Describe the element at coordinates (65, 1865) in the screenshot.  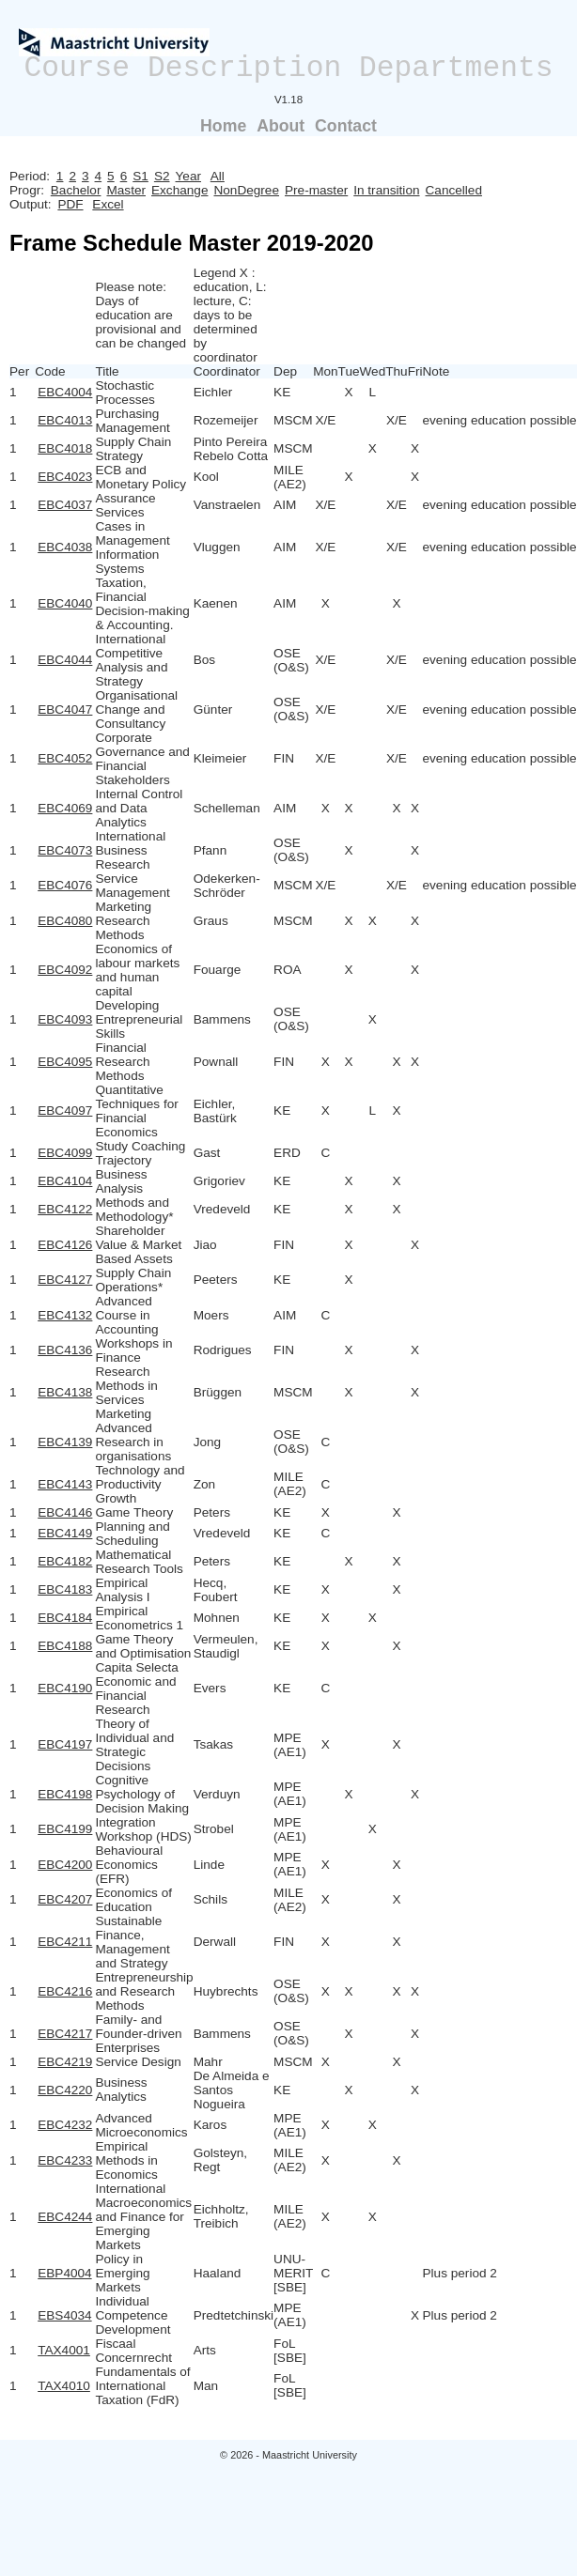
I see `EBC4200` at that location.